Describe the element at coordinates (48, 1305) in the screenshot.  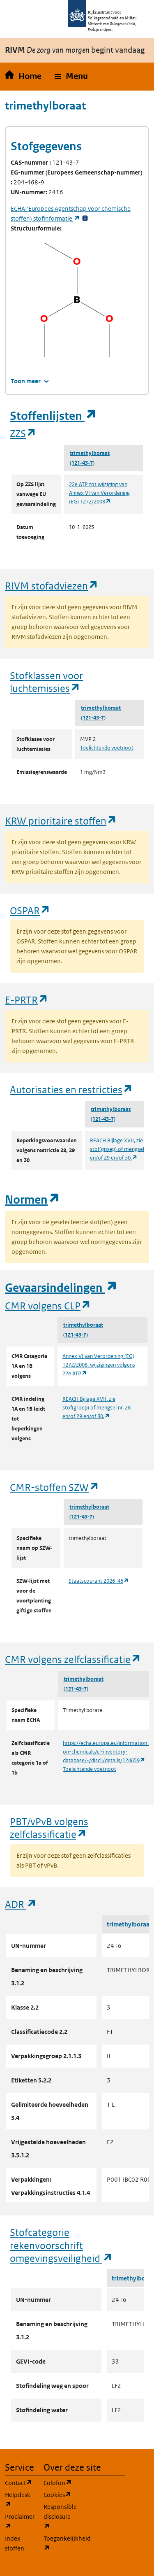
I see `CMR volgens CLP` at that location.